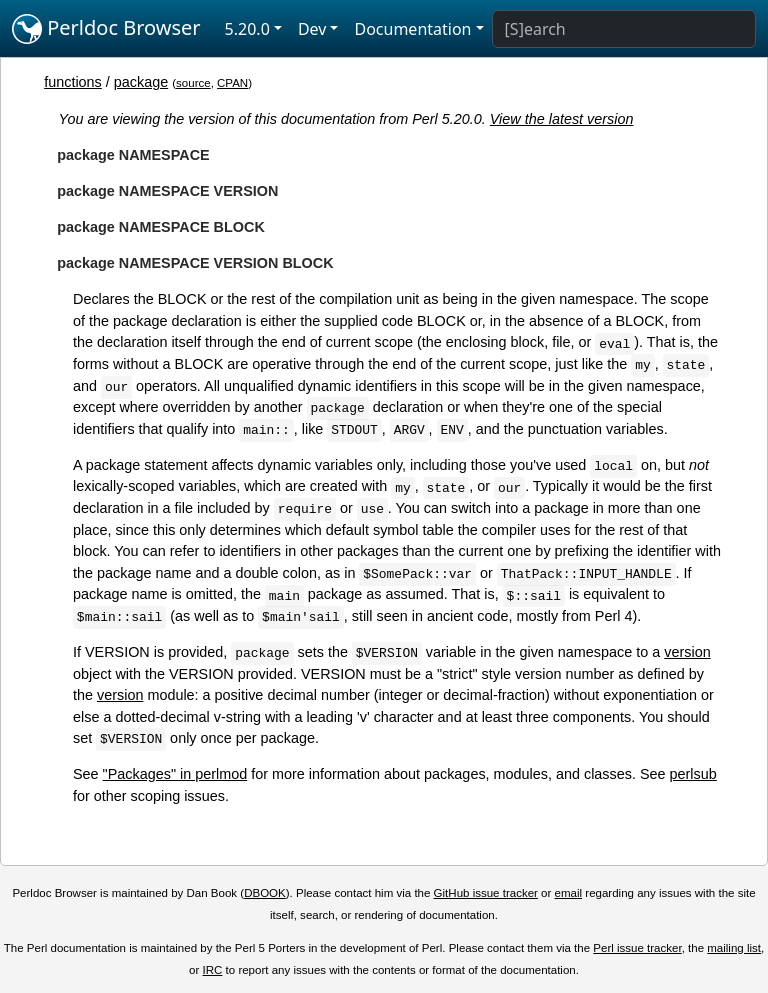 The height and width of the screenshot is (993, 768). I want to click on [Search], so click(624, 29).